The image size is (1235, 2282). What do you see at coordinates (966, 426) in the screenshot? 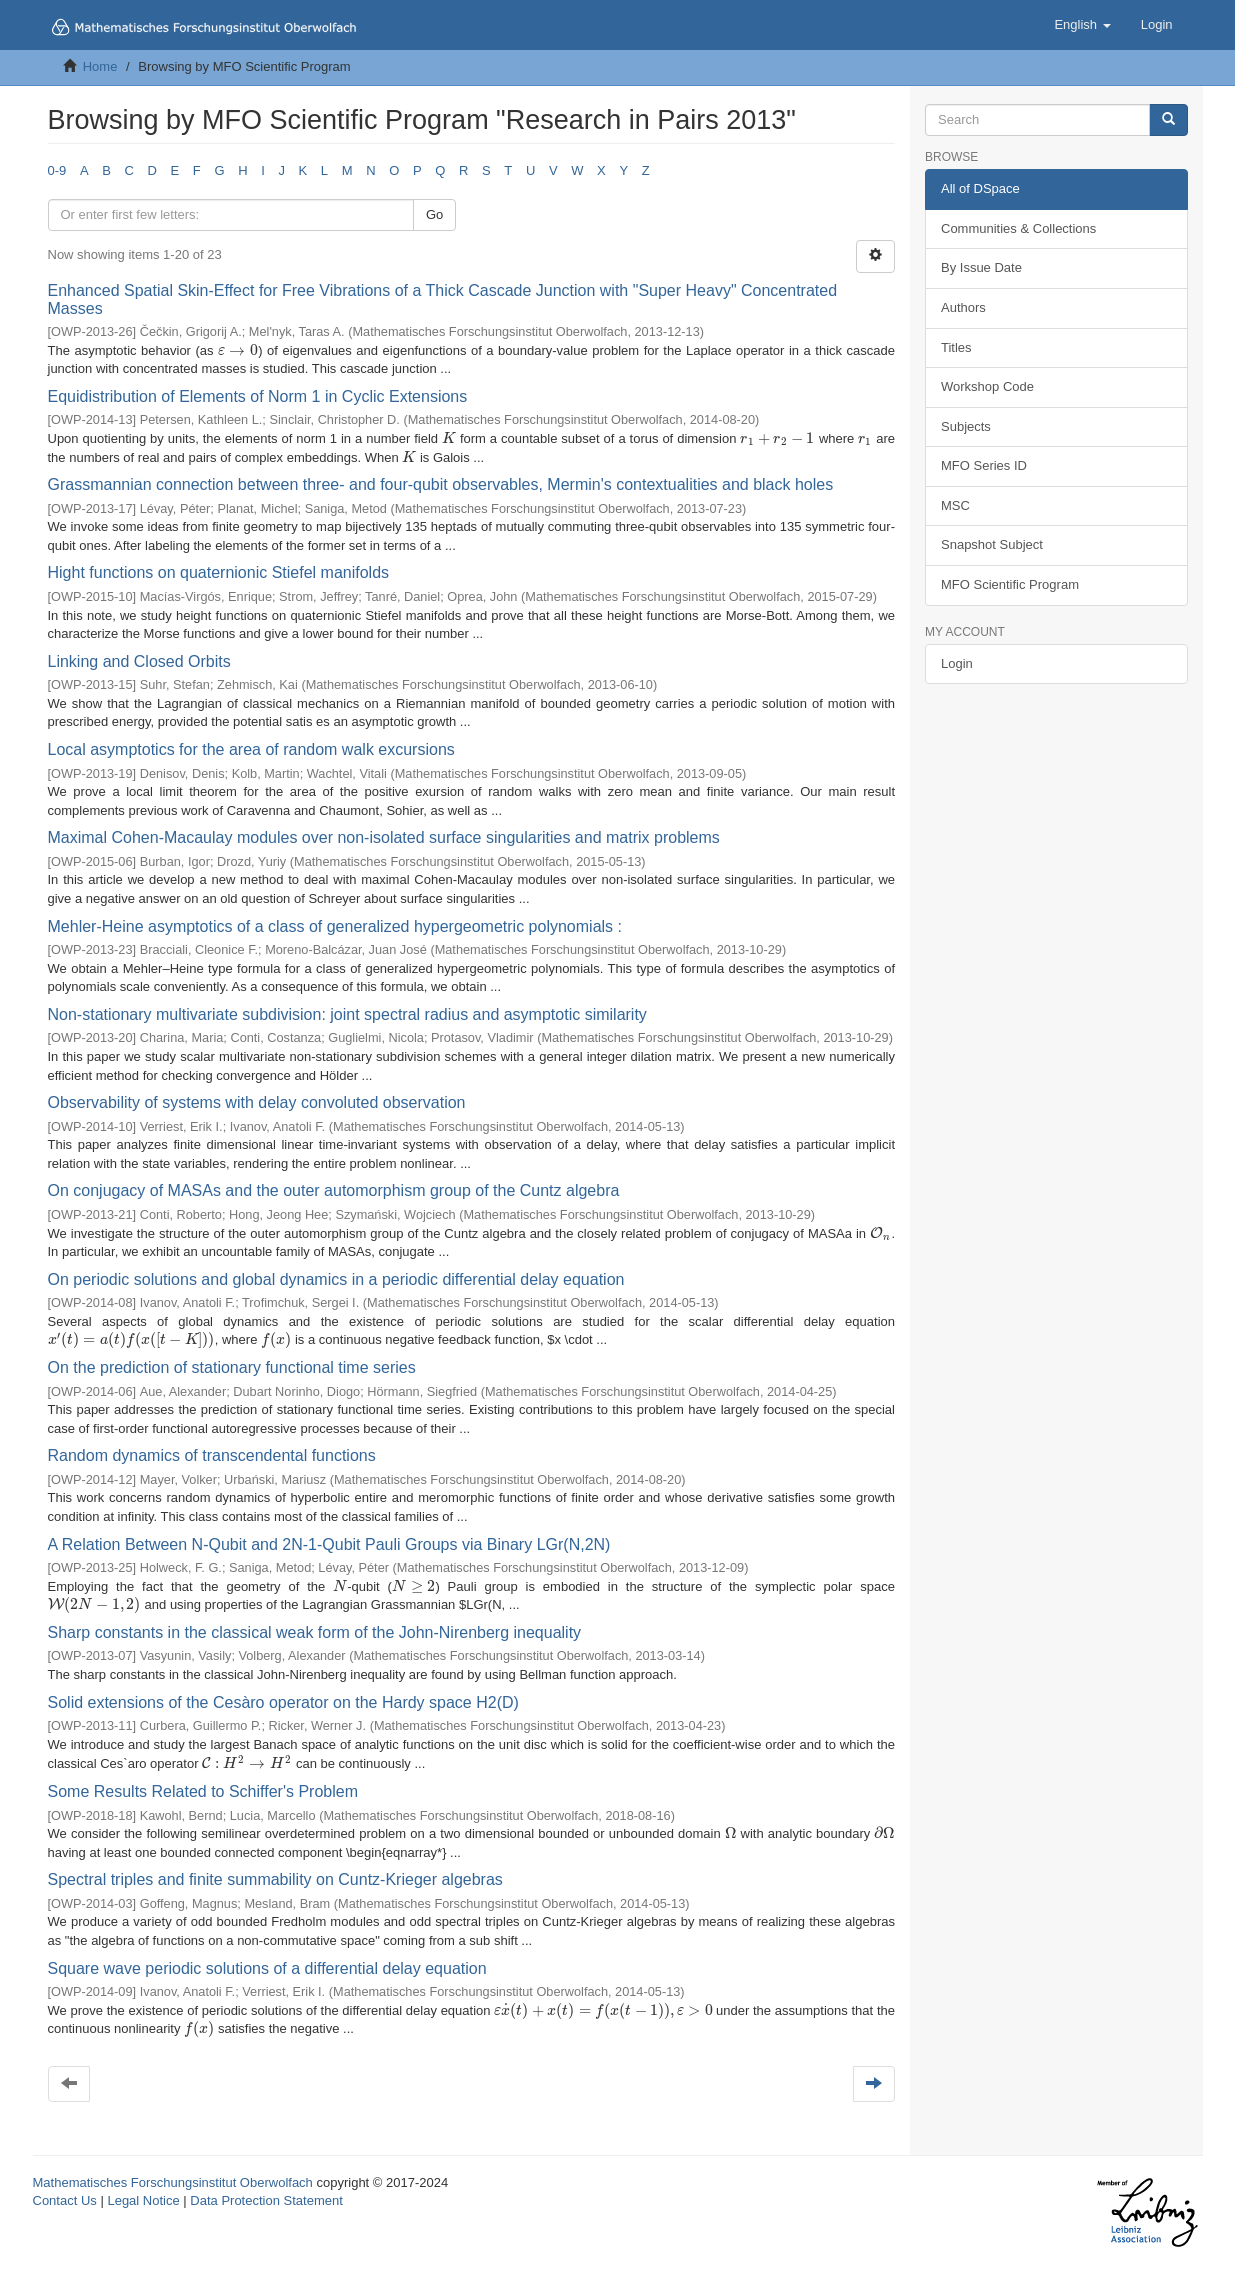
I see `Subjects` at bounding box center [966, 426].